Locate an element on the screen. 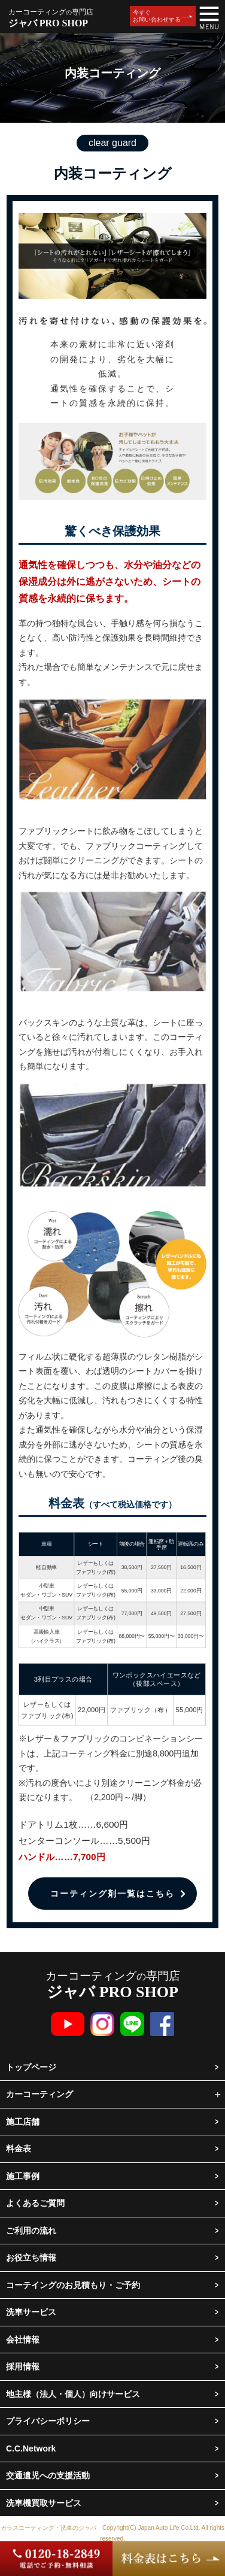 This screenshot has height=2576, width=225. 地主様（法人・個人）向けサービス is located at coordinates (73, 2394).